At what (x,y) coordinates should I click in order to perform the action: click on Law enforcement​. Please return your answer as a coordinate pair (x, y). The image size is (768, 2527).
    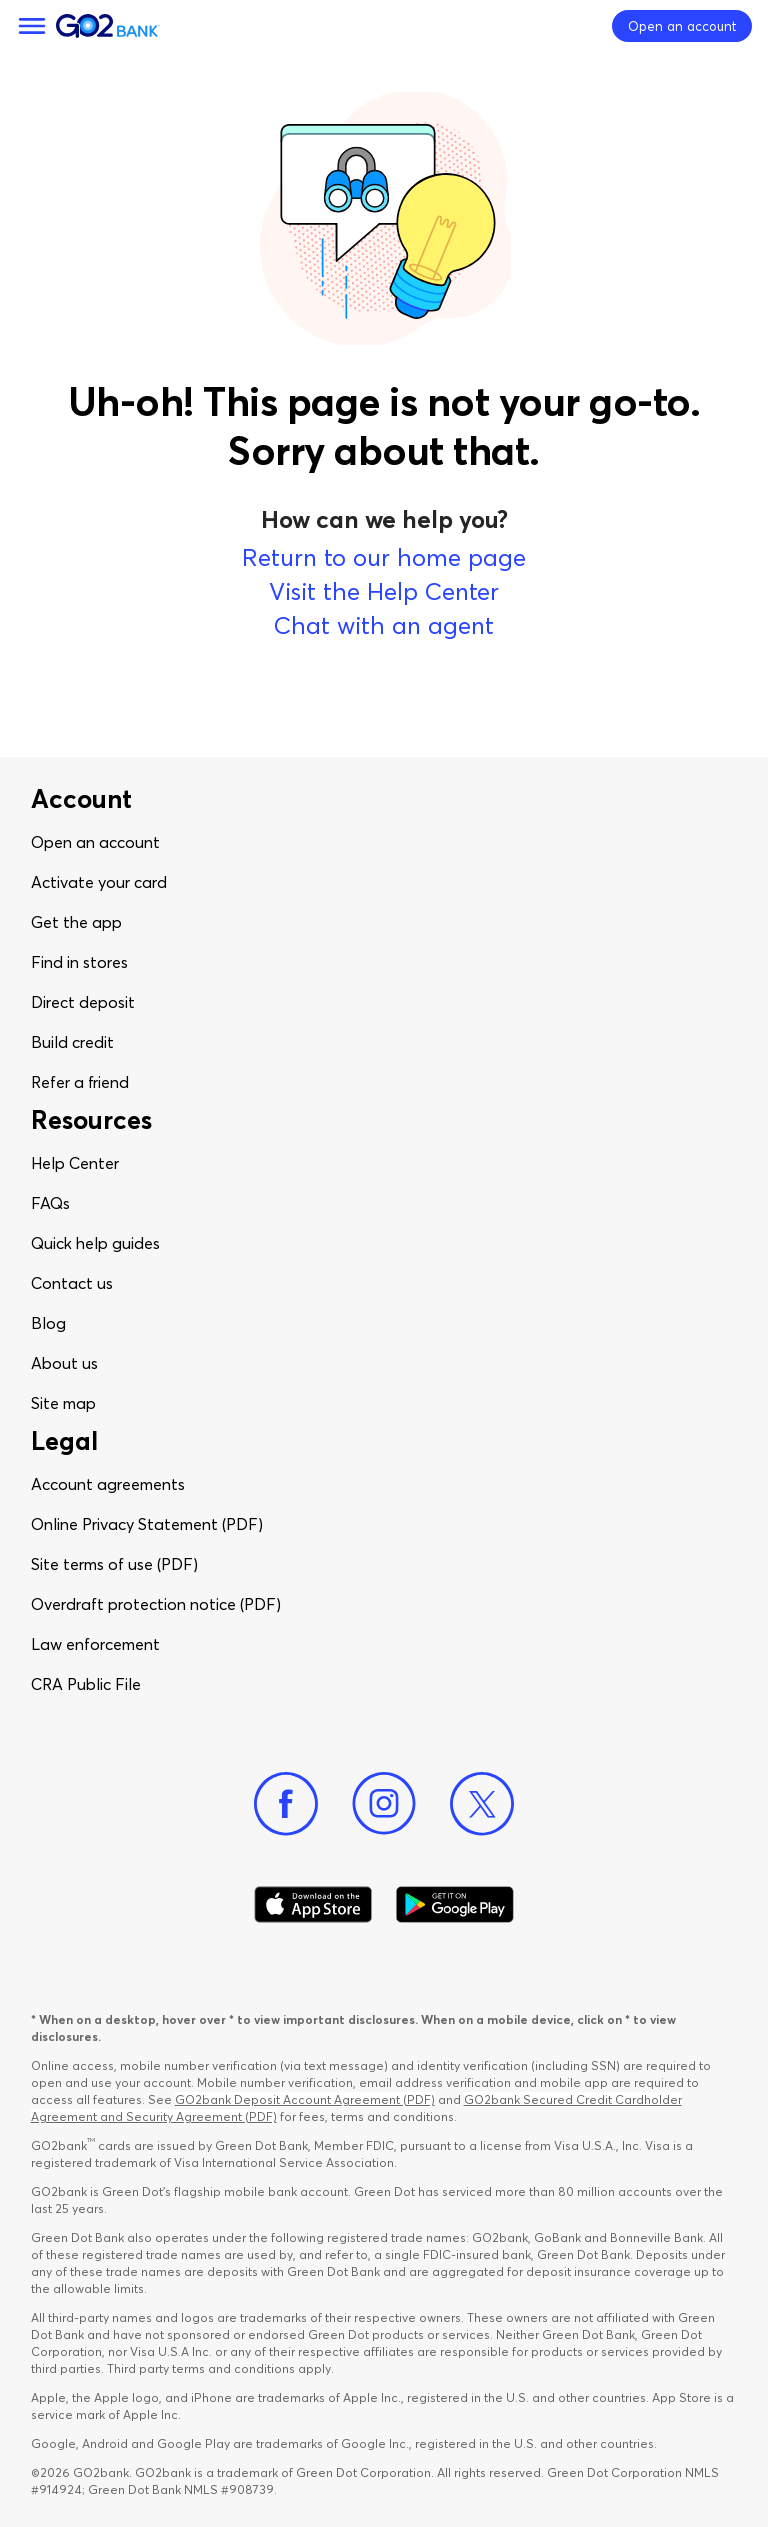
    Looking at the image, I should click on (95, 1644).